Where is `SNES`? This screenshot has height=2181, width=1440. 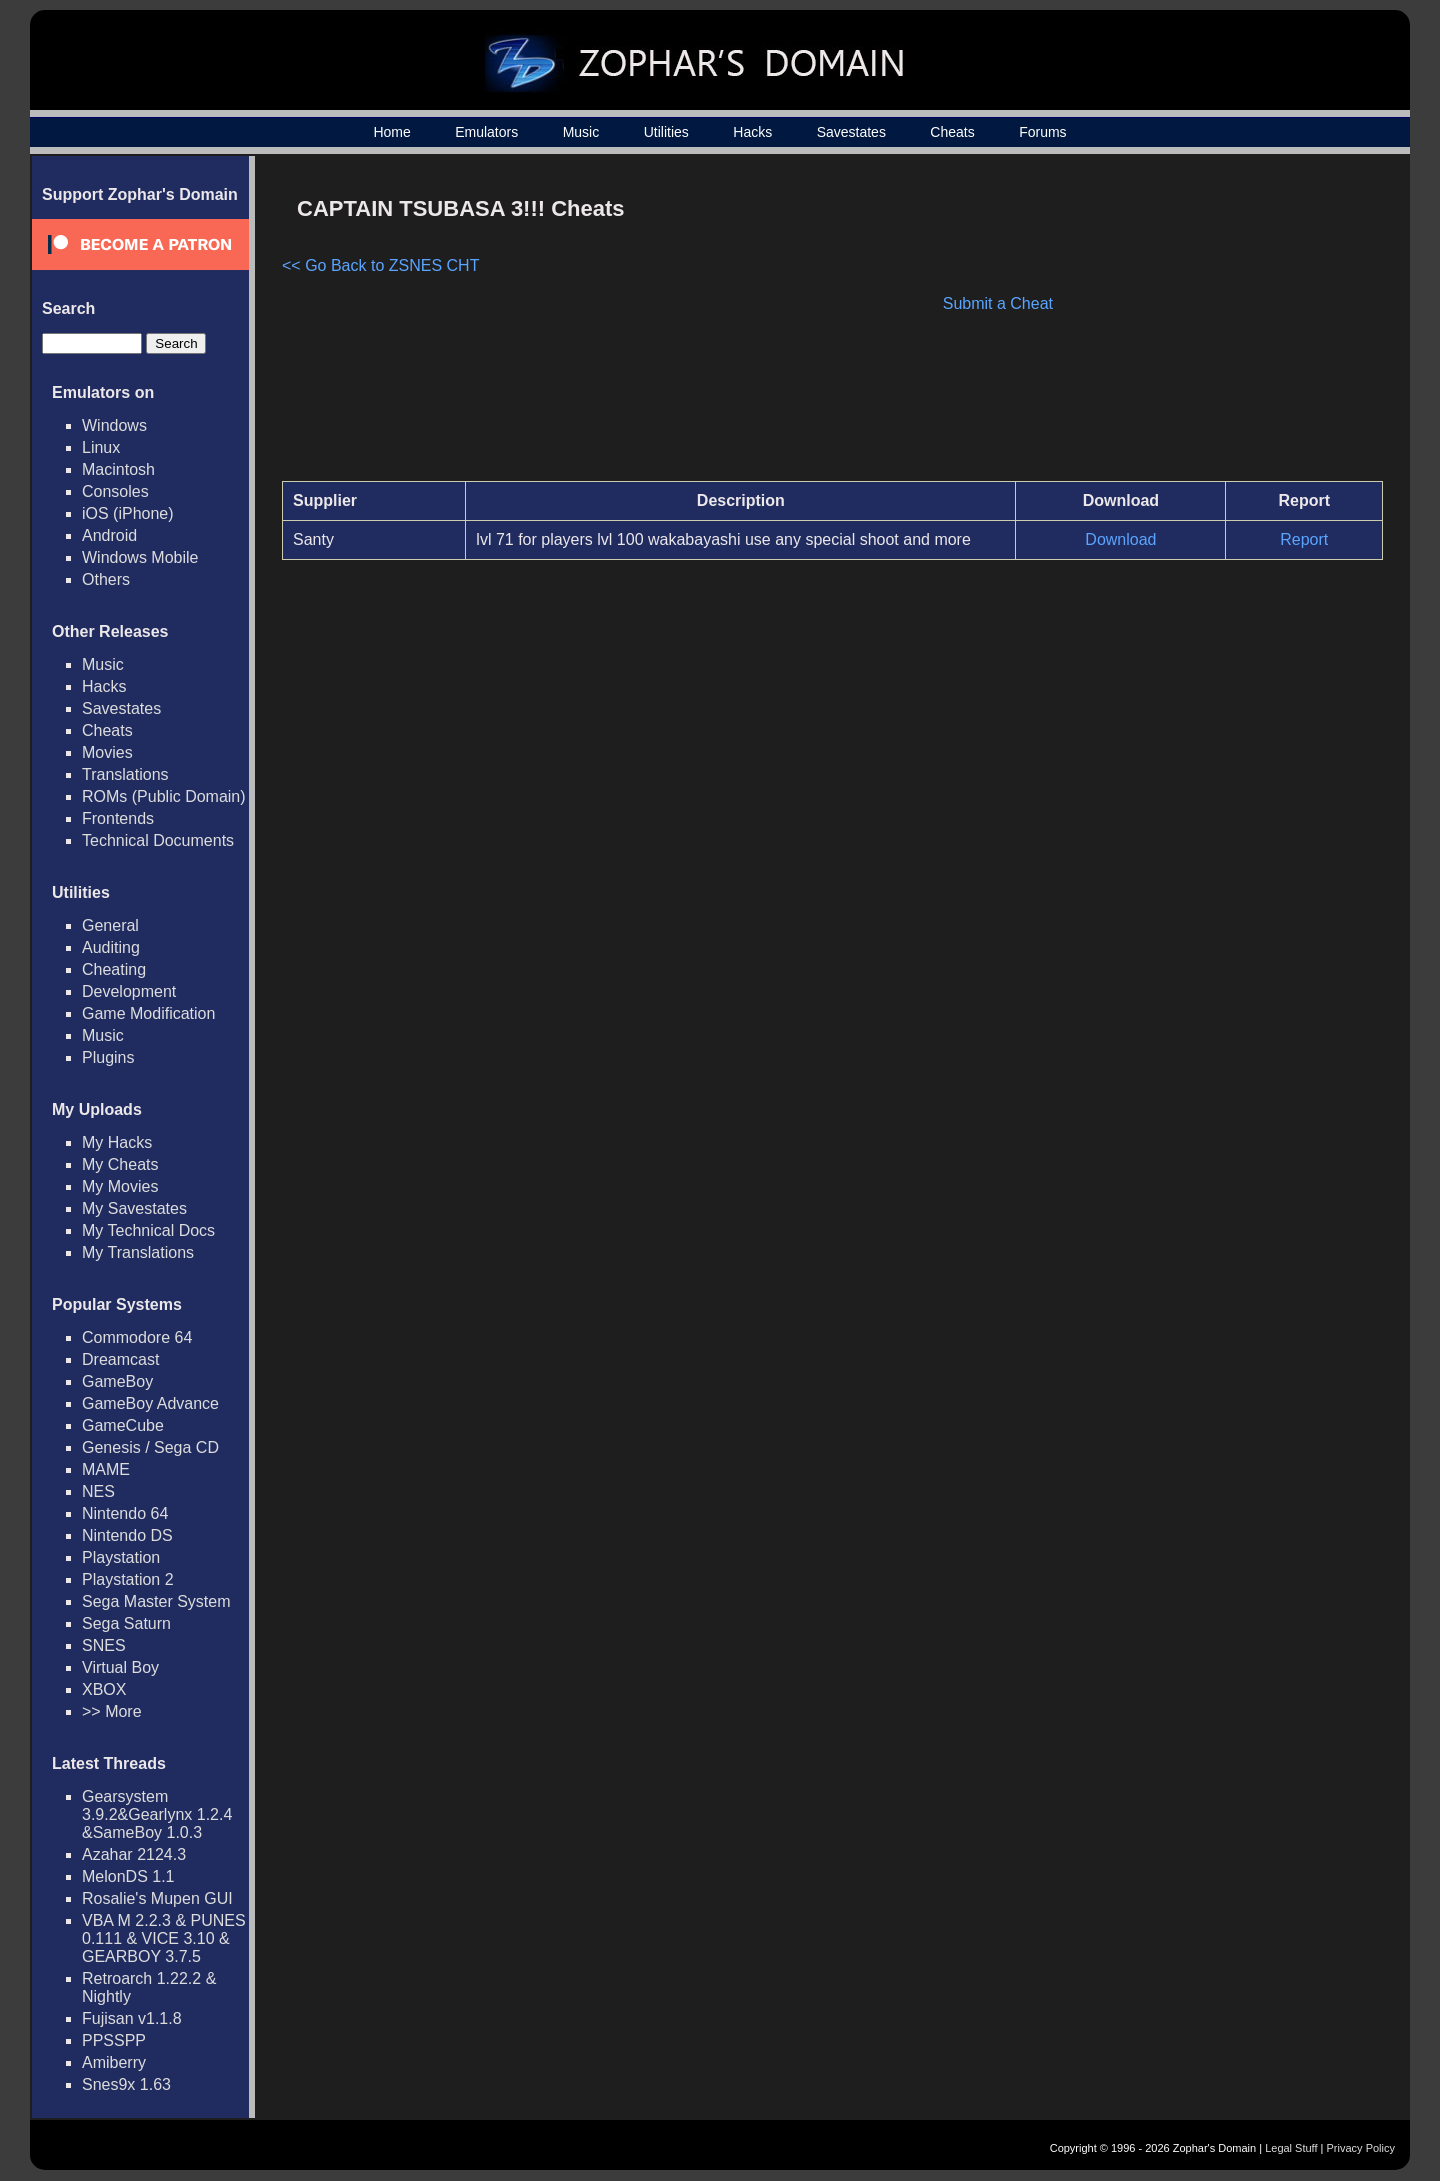 SNES is located at coordinates (104, 1645).